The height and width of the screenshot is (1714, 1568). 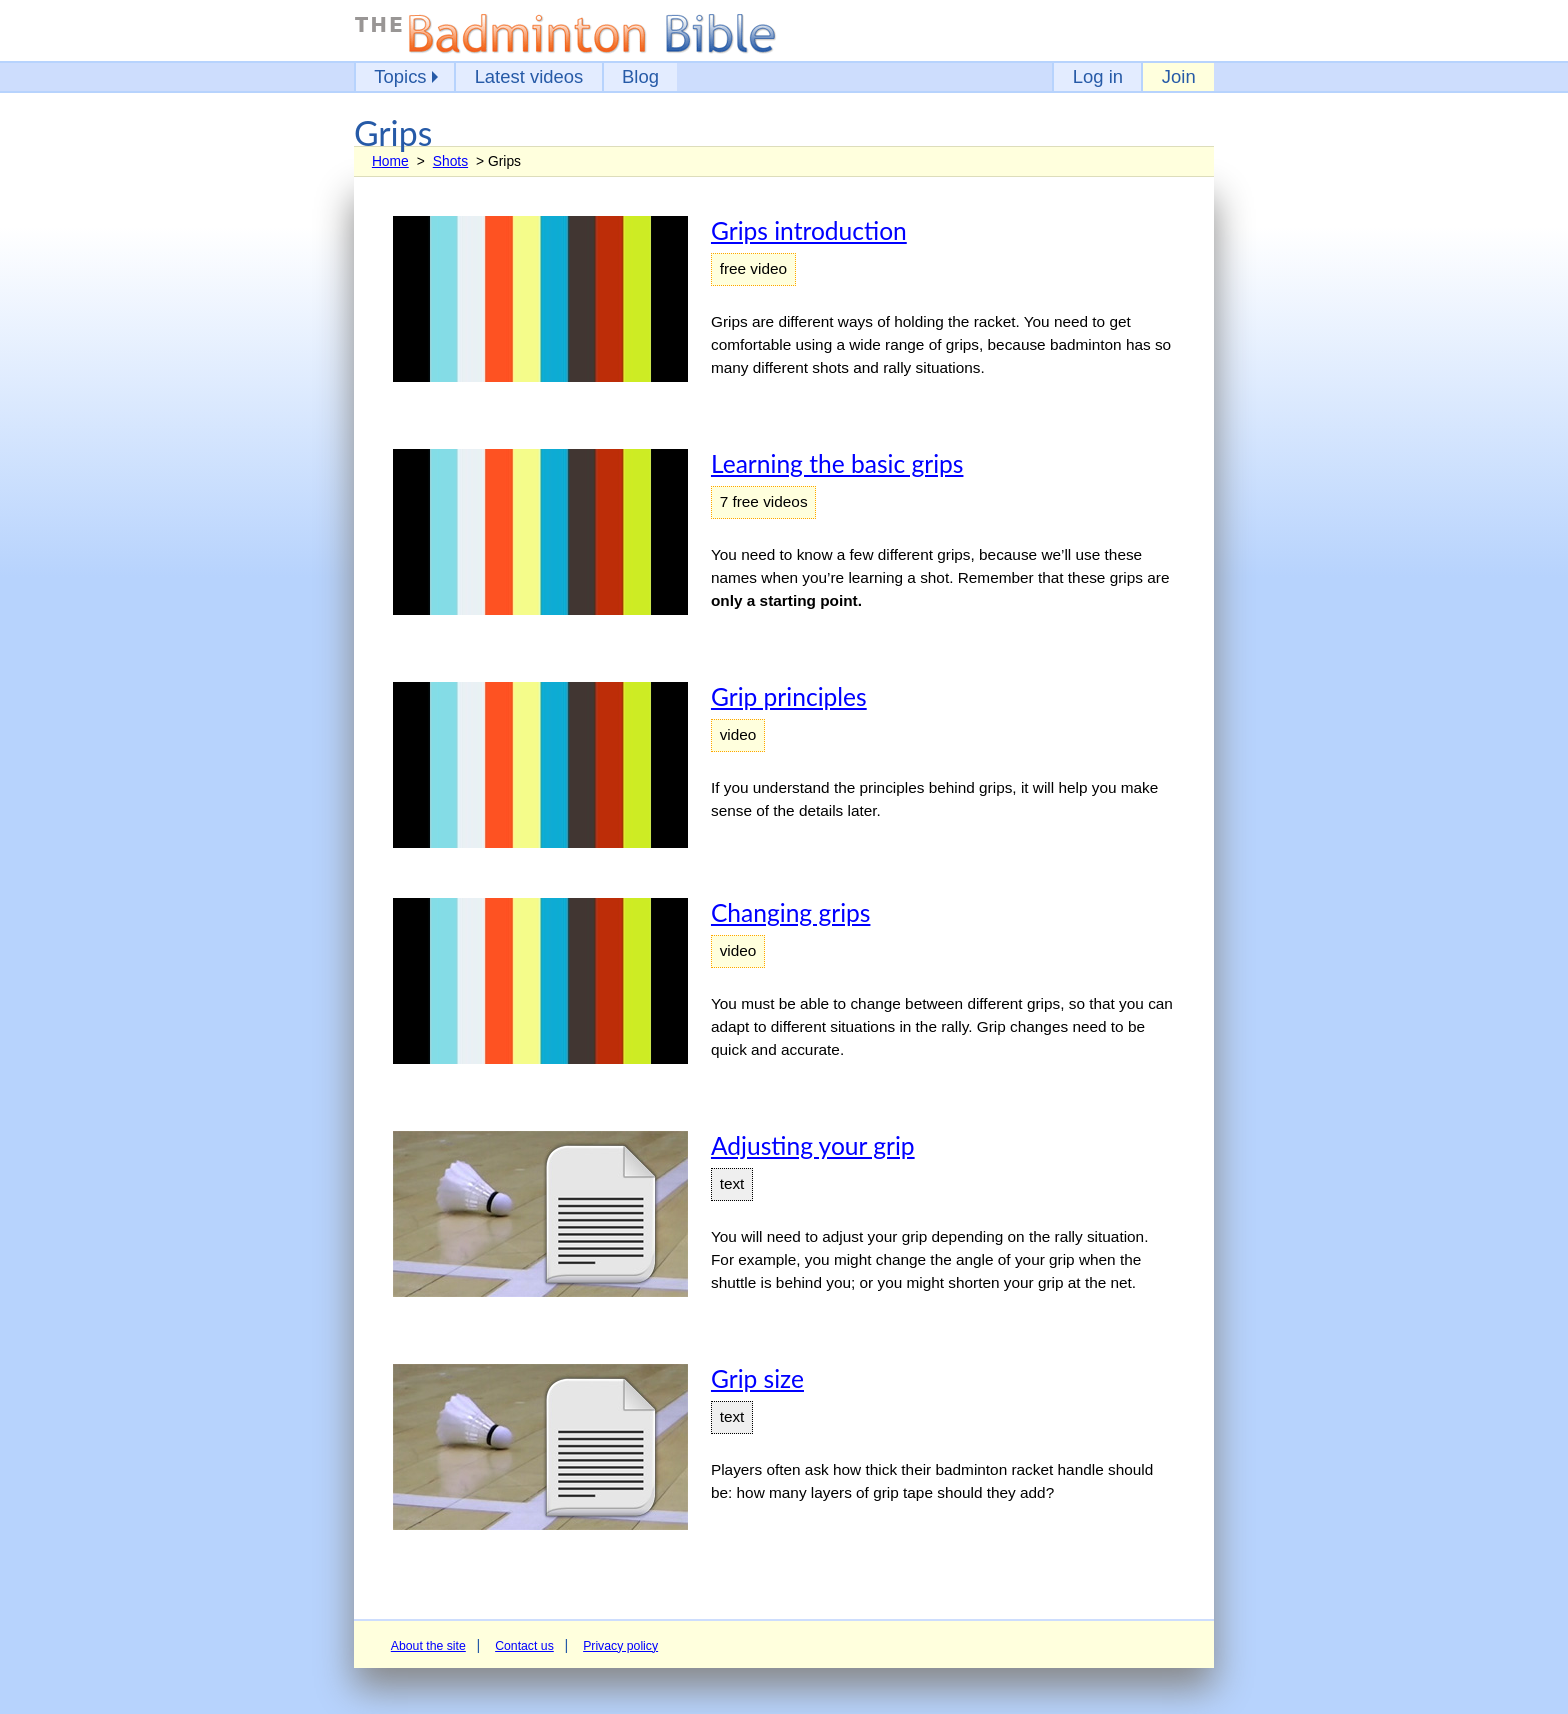 I want to click on About the site, so click(x=428, y=1646).